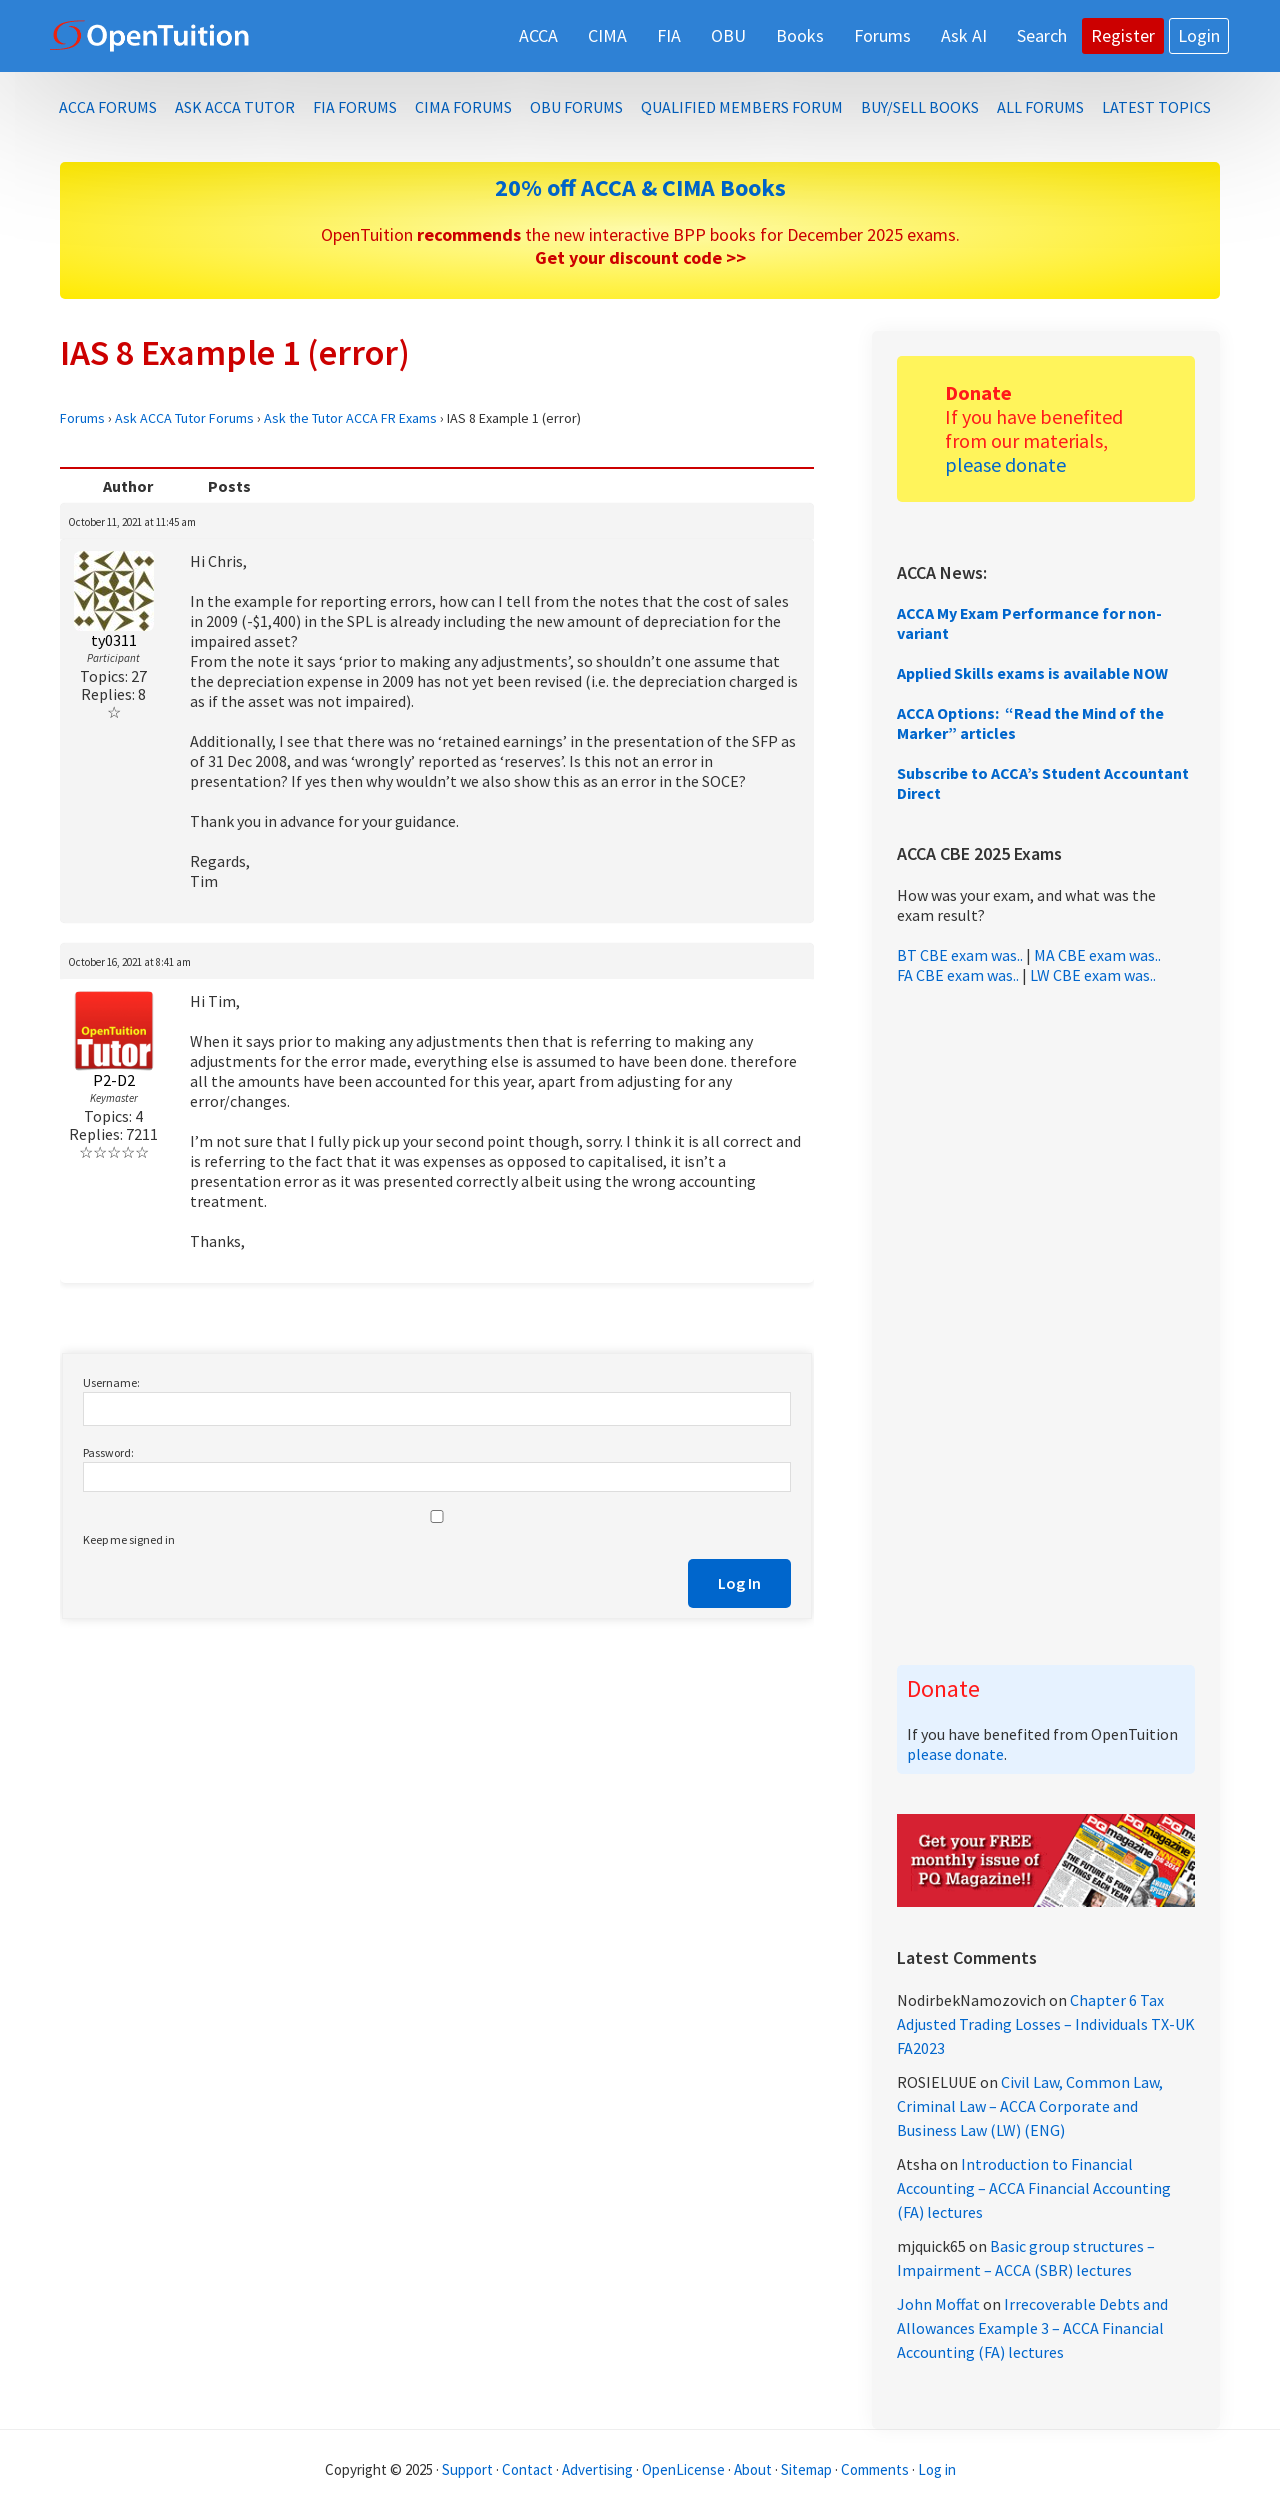 This screenshot has height=2509, width=1280. What do you see at coordinates (1093, 975) in the screenshot?
I see `LW CBE exam was..` at bounding box center [1093, 975].